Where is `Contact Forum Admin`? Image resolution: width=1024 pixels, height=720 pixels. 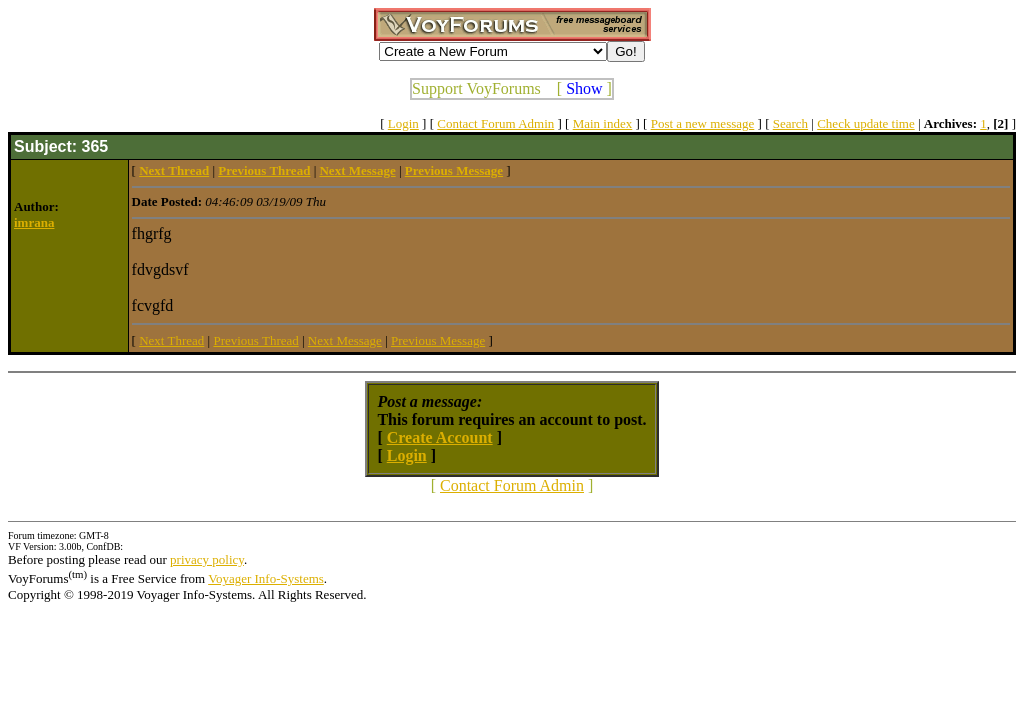
Contact Forum Admin is located at coordinates (495, 123).